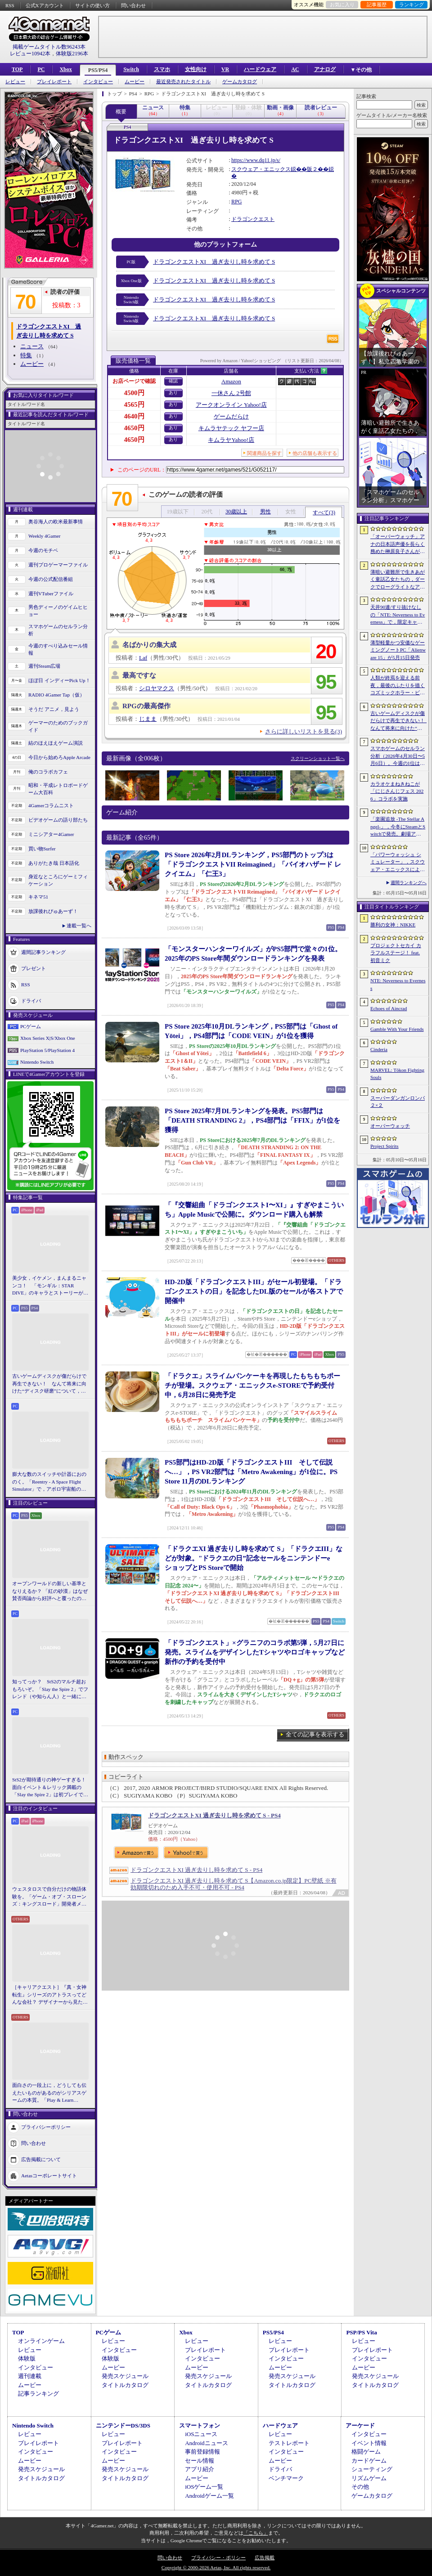 Image resolution: width=432 pixels, height=2576 pixels. I want to click on 勝利の女神：NIKKE, so click(392, 924).